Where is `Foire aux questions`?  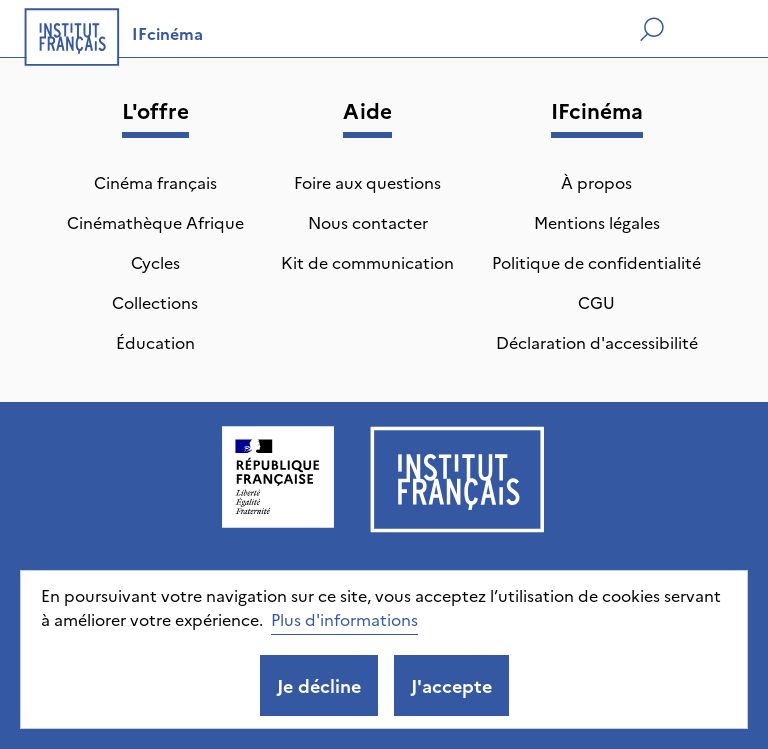
Foire aux questions is located at coordinates (367, 182).